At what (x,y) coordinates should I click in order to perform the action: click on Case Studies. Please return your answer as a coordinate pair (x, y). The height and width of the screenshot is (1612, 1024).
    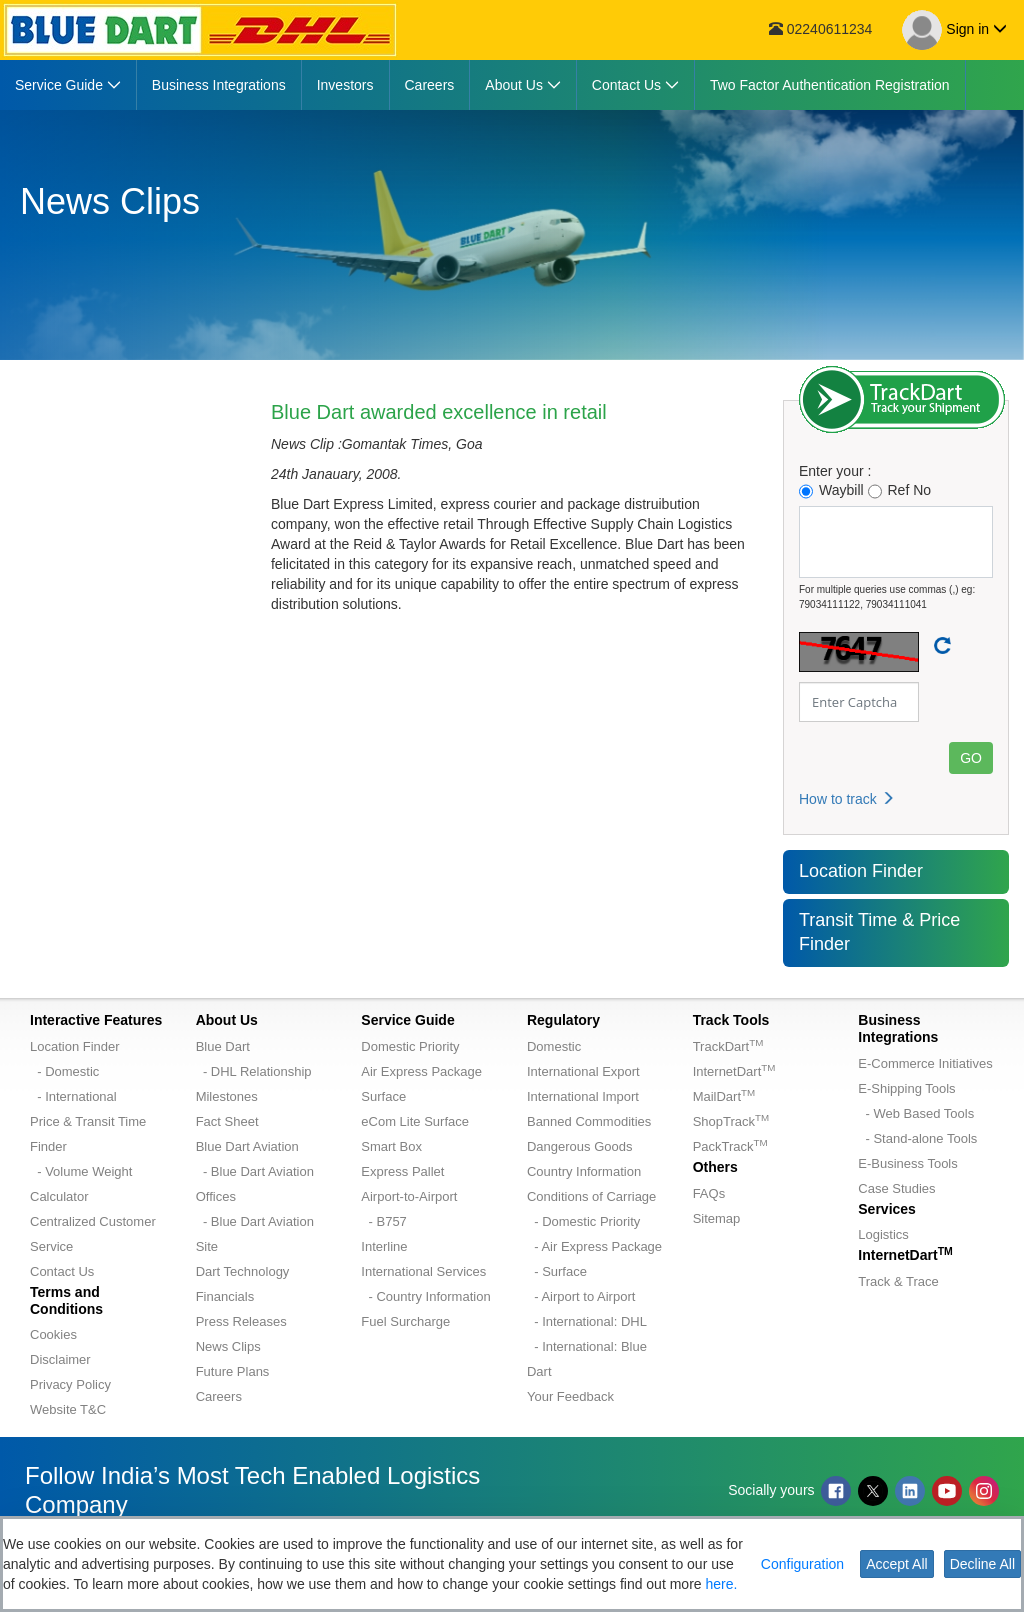
    Looking at the image, I should click on (896, 1188).